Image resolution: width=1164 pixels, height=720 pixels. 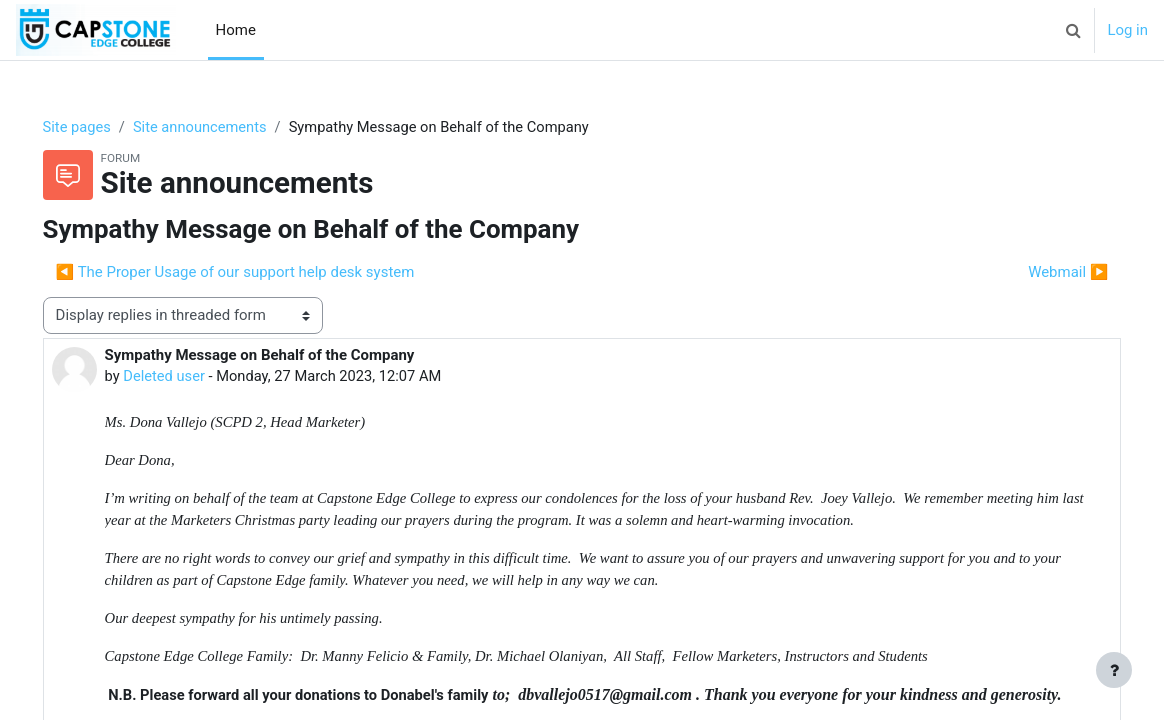 I want to click on Log in, so click(x=1127, y=30).